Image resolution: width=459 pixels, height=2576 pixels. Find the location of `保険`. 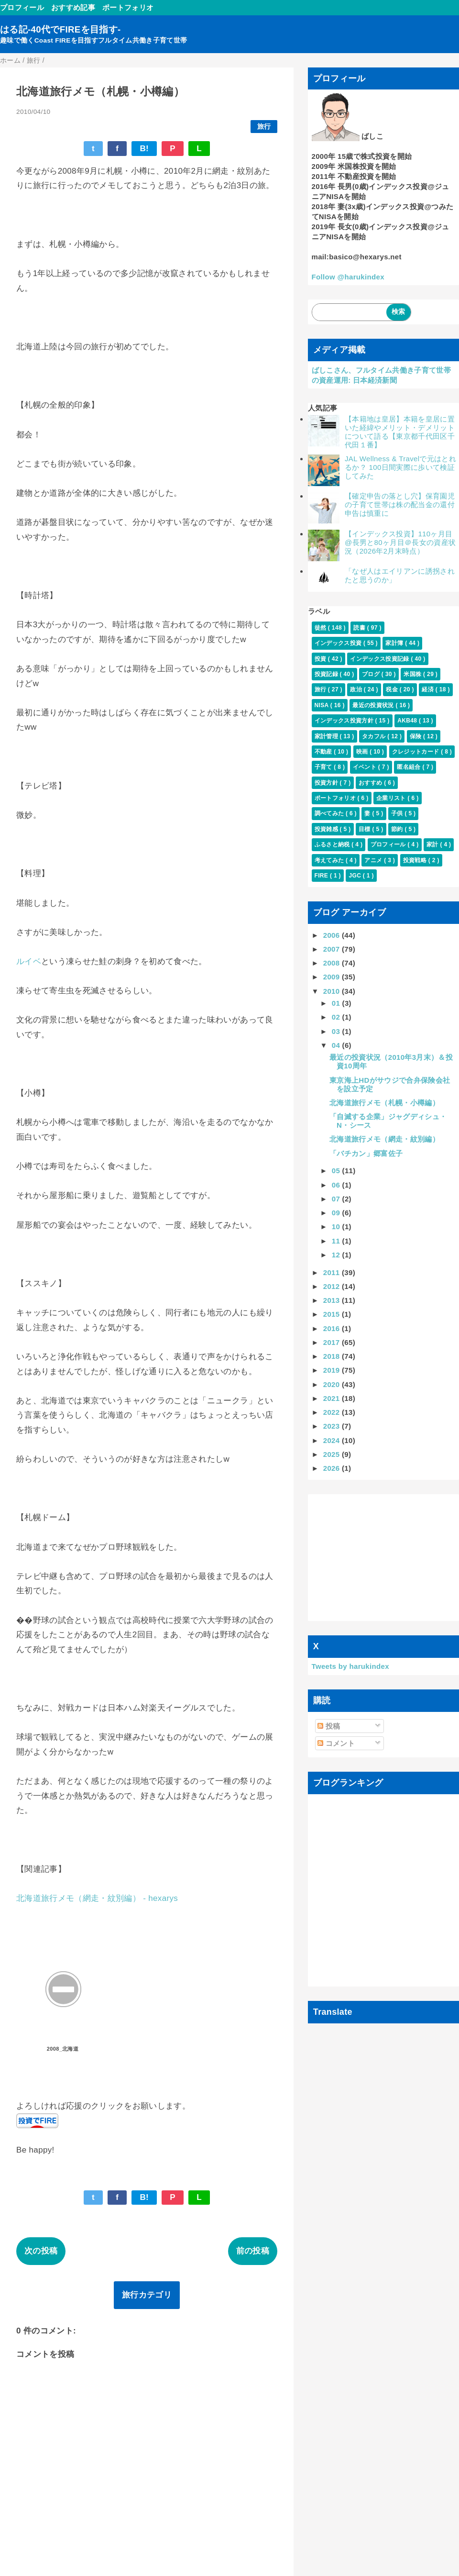

保険 is located at coordinates (416, 736).